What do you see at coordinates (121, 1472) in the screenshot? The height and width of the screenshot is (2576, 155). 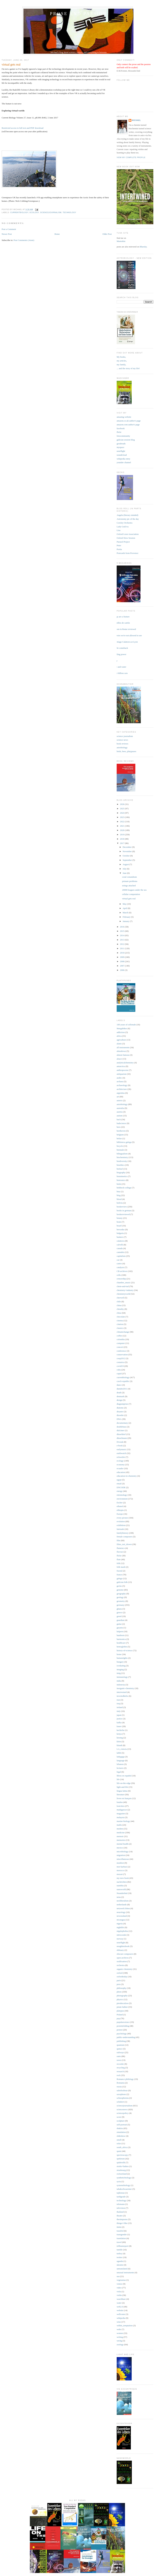 I see `education` at bounding box center [121, 1472].